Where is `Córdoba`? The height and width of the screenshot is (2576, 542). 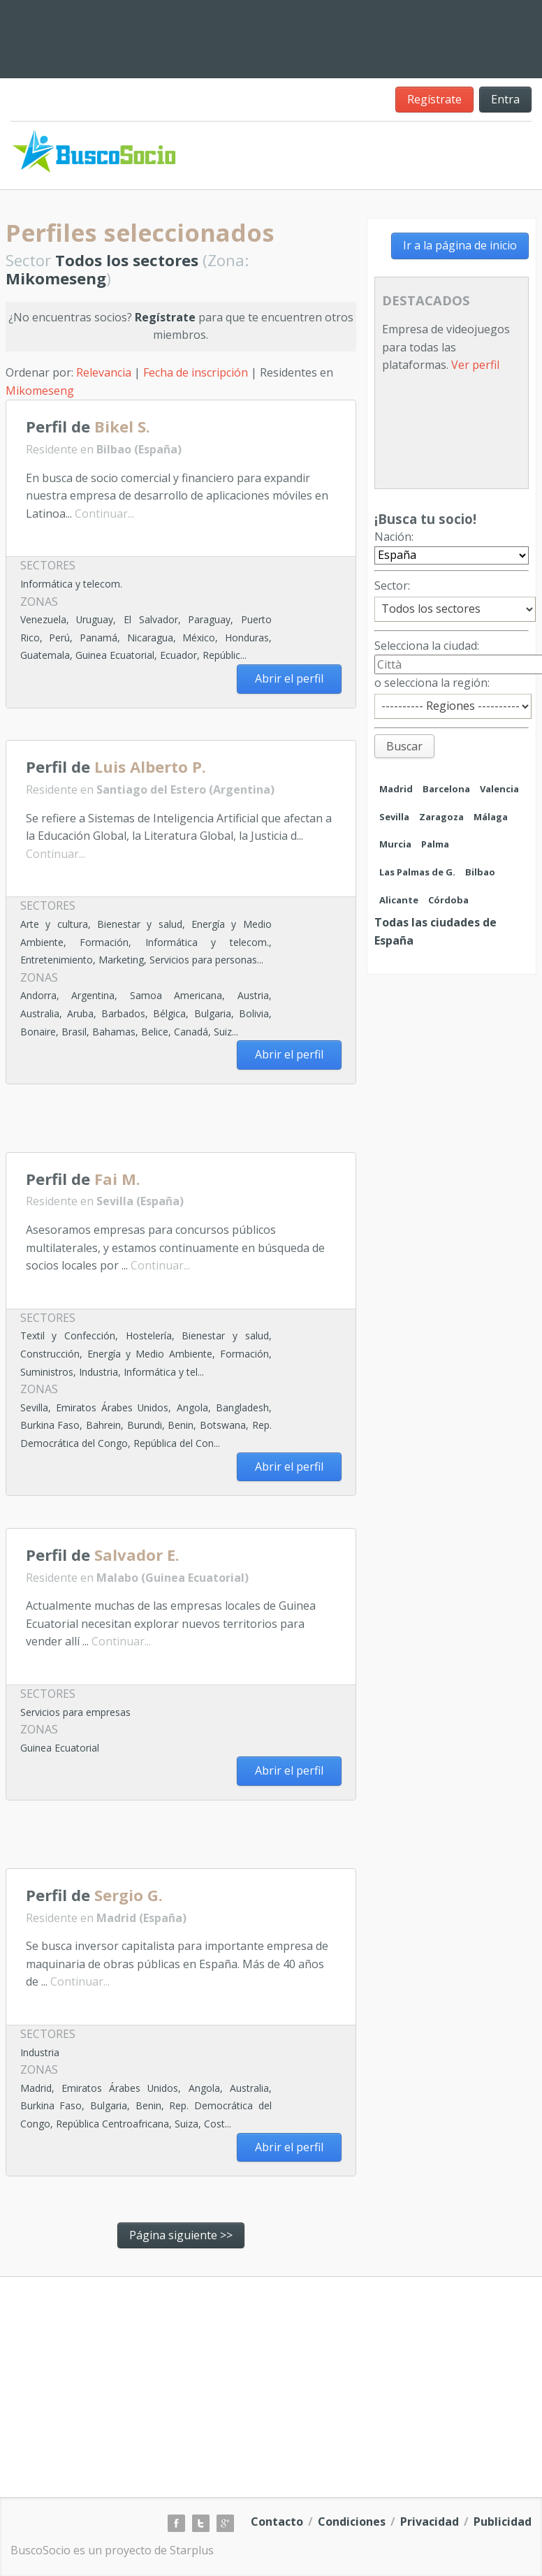
Córdoba is located at coordinates (448, 900).